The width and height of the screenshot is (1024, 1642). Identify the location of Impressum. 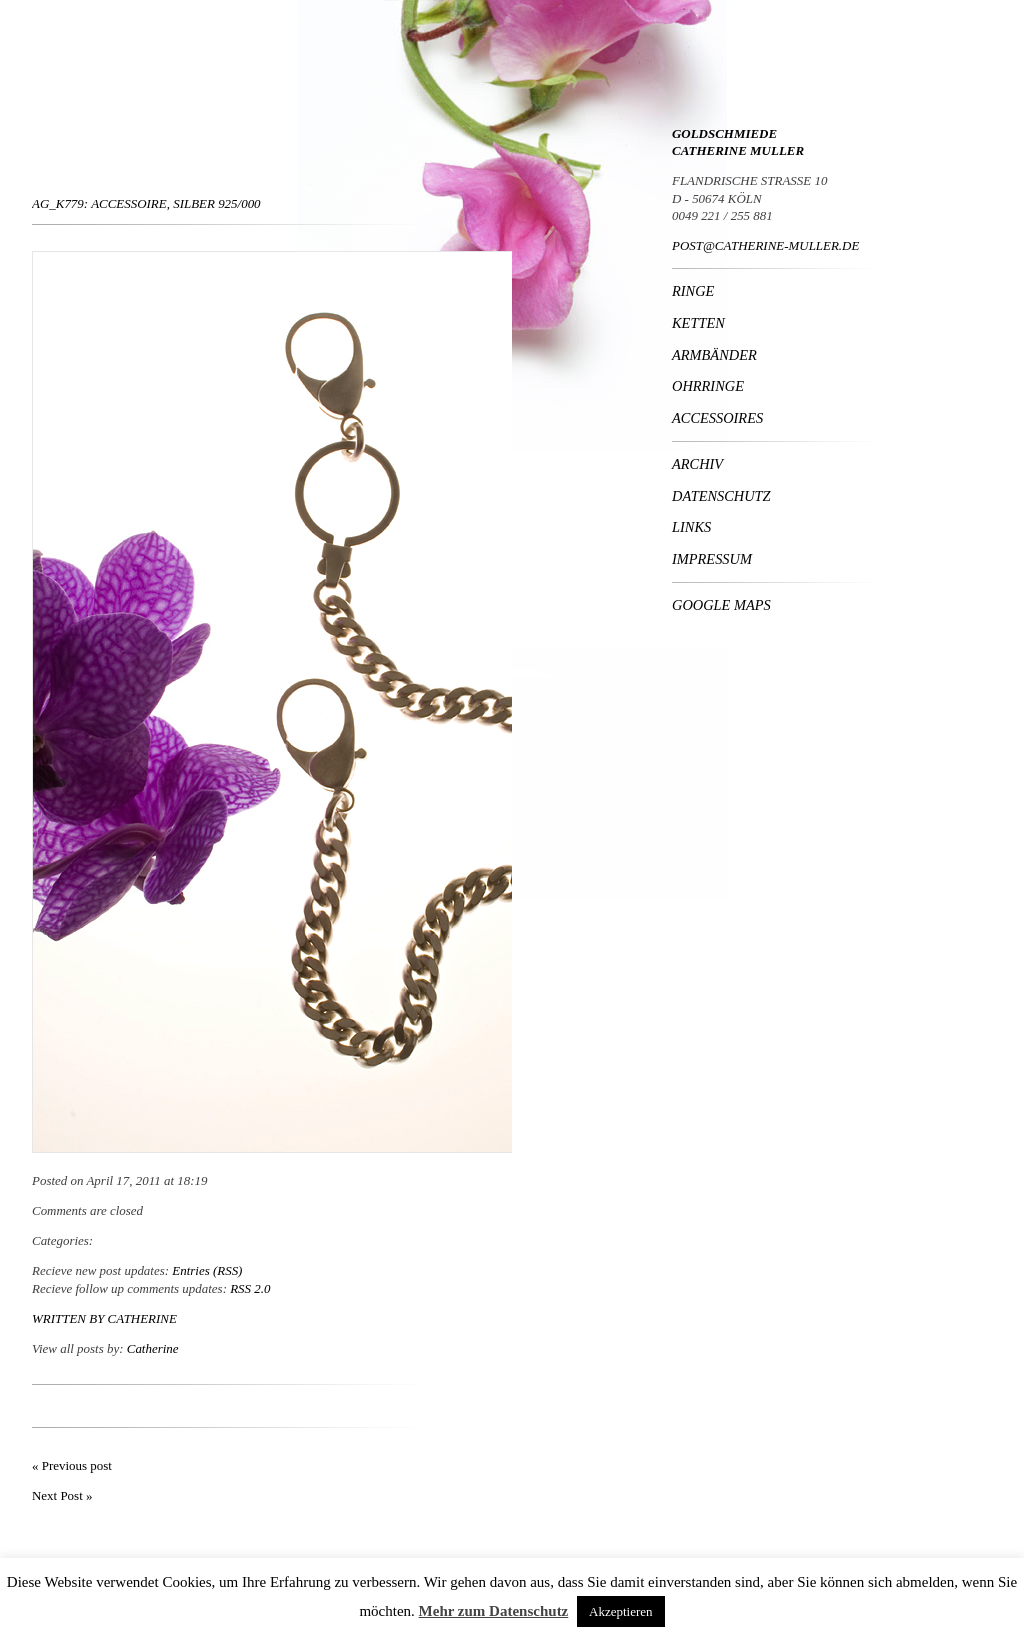
(712, 559).